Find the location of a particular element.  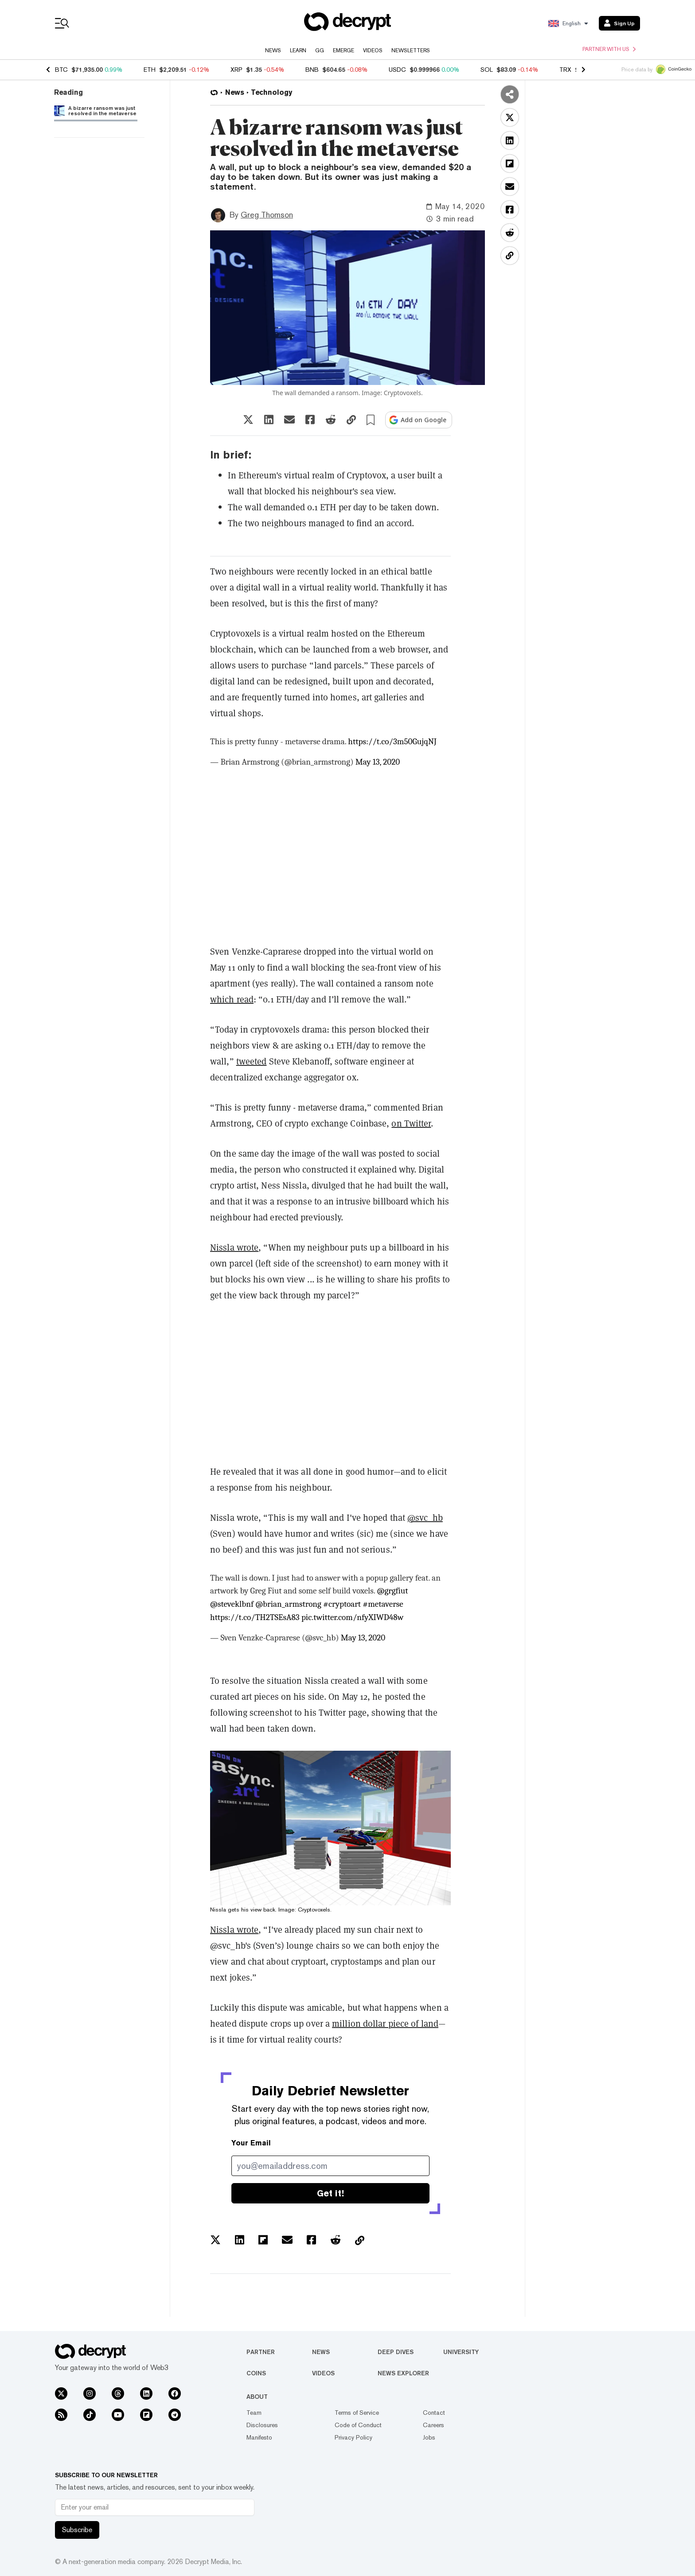

Manifesto is located at coordinates (259, 2437).